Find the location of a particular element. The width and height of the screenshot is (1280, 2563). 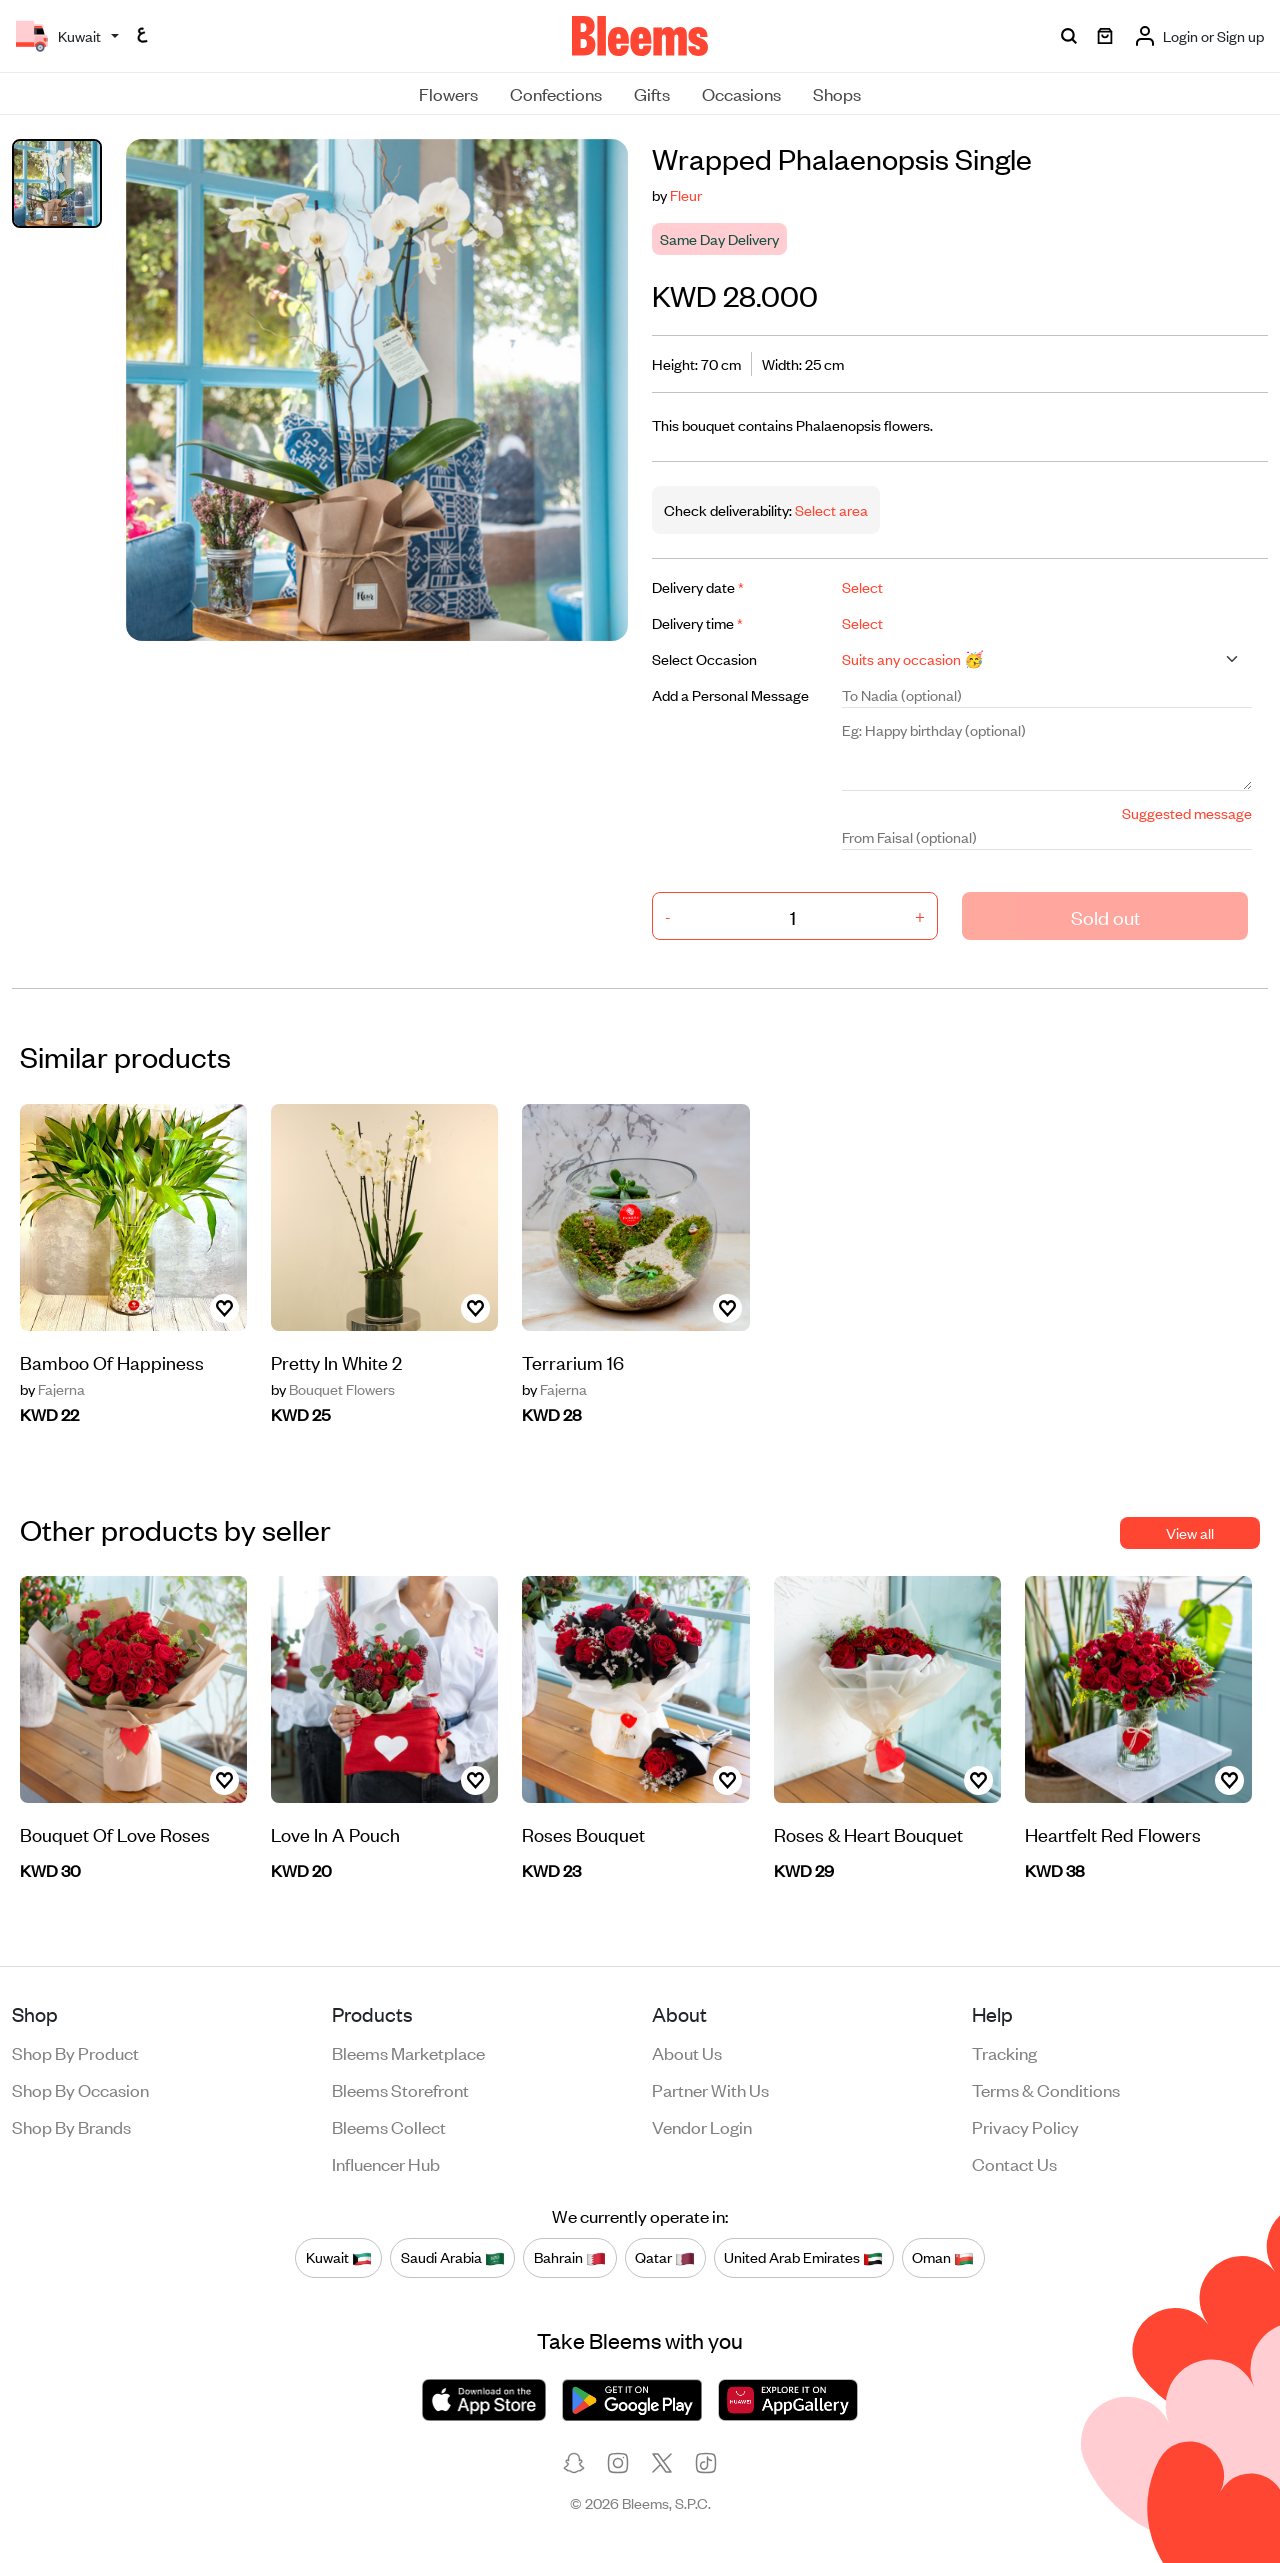

Vendor login is located at coordinates (702, 2126).